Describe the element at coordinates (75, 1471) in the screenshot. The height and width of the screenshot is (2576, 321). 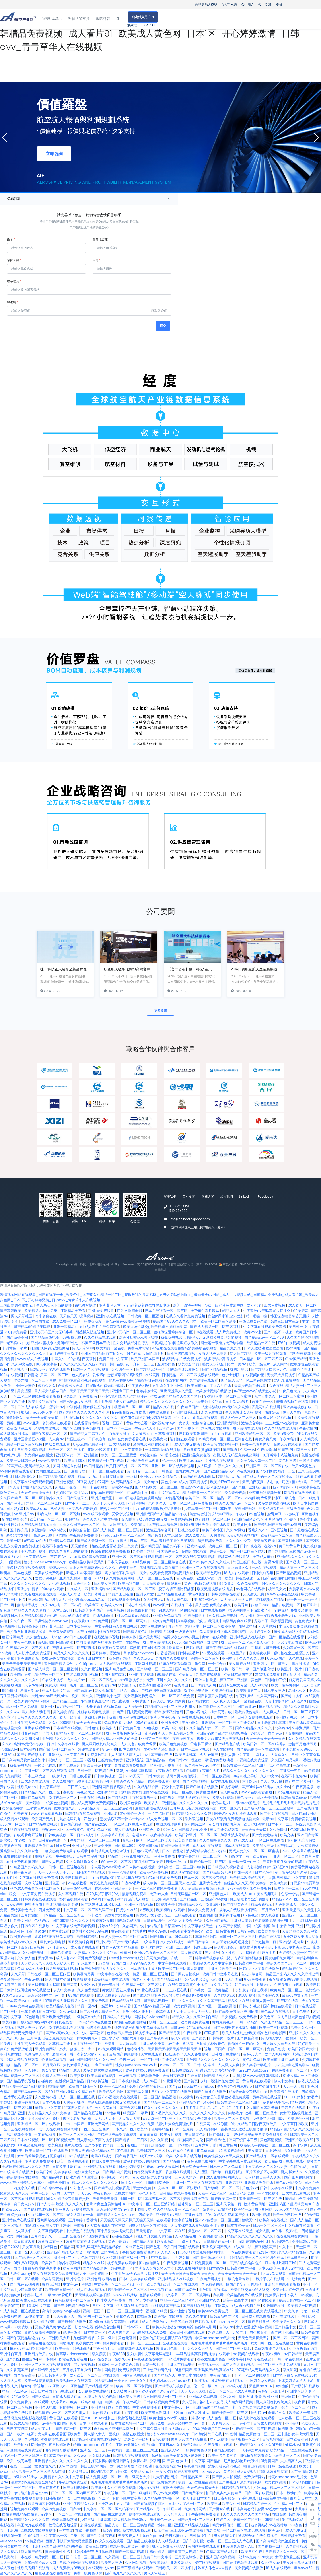
I see `国产麻豆传媒` at that location.